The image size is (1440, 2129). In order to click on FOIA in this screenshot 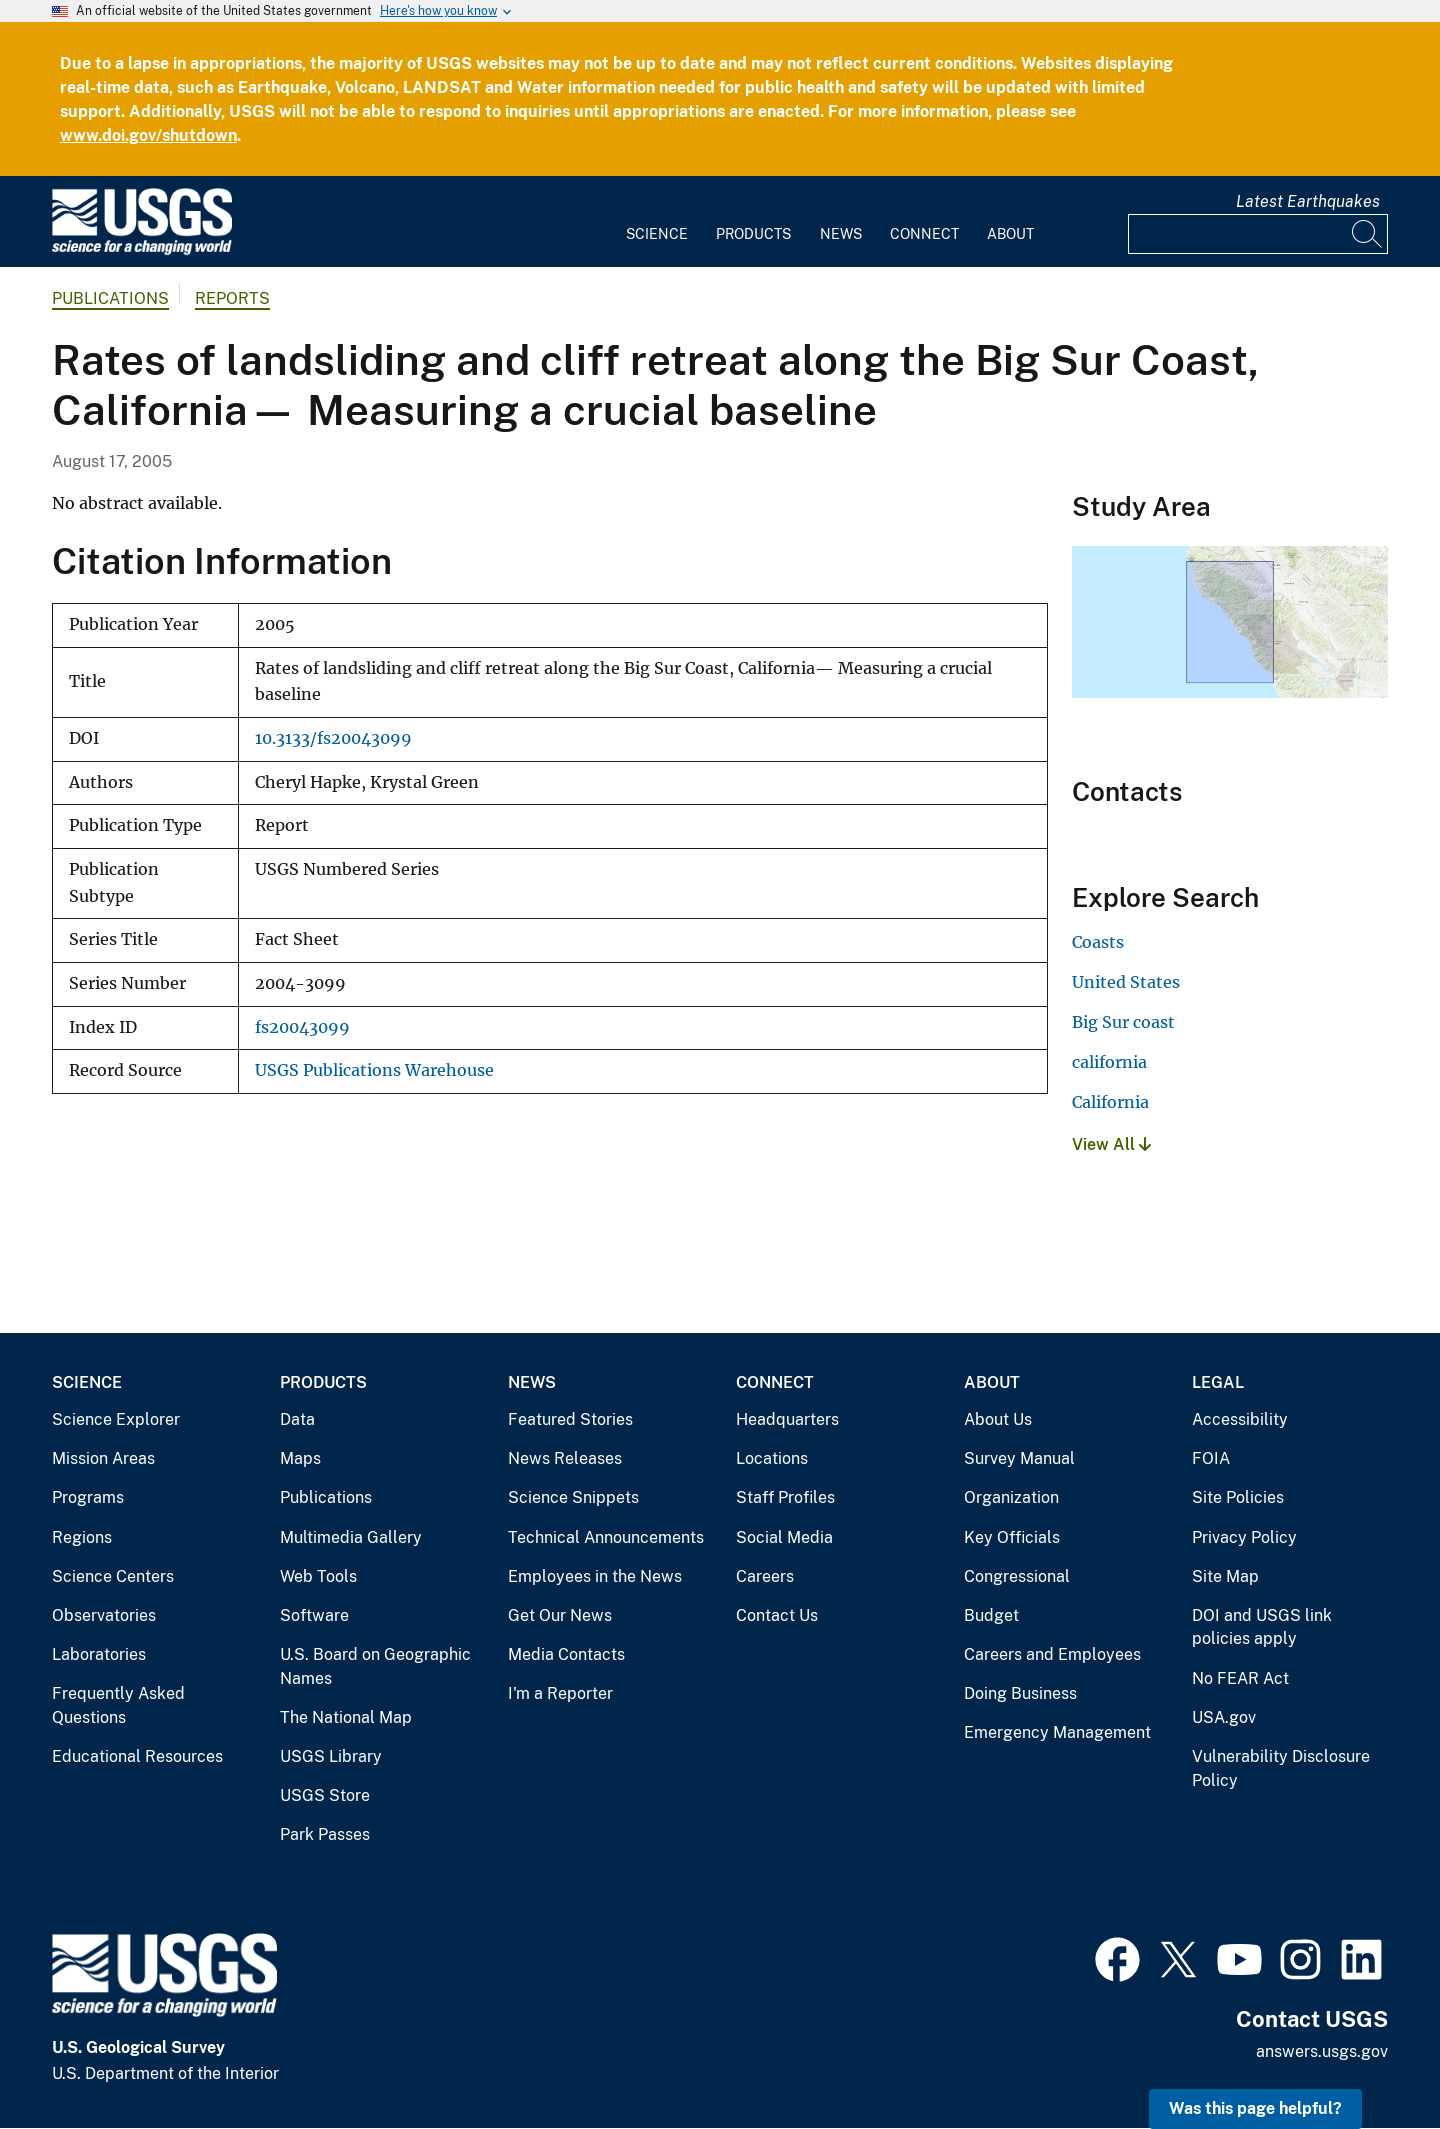, I will do `click(1211, 1458)`.